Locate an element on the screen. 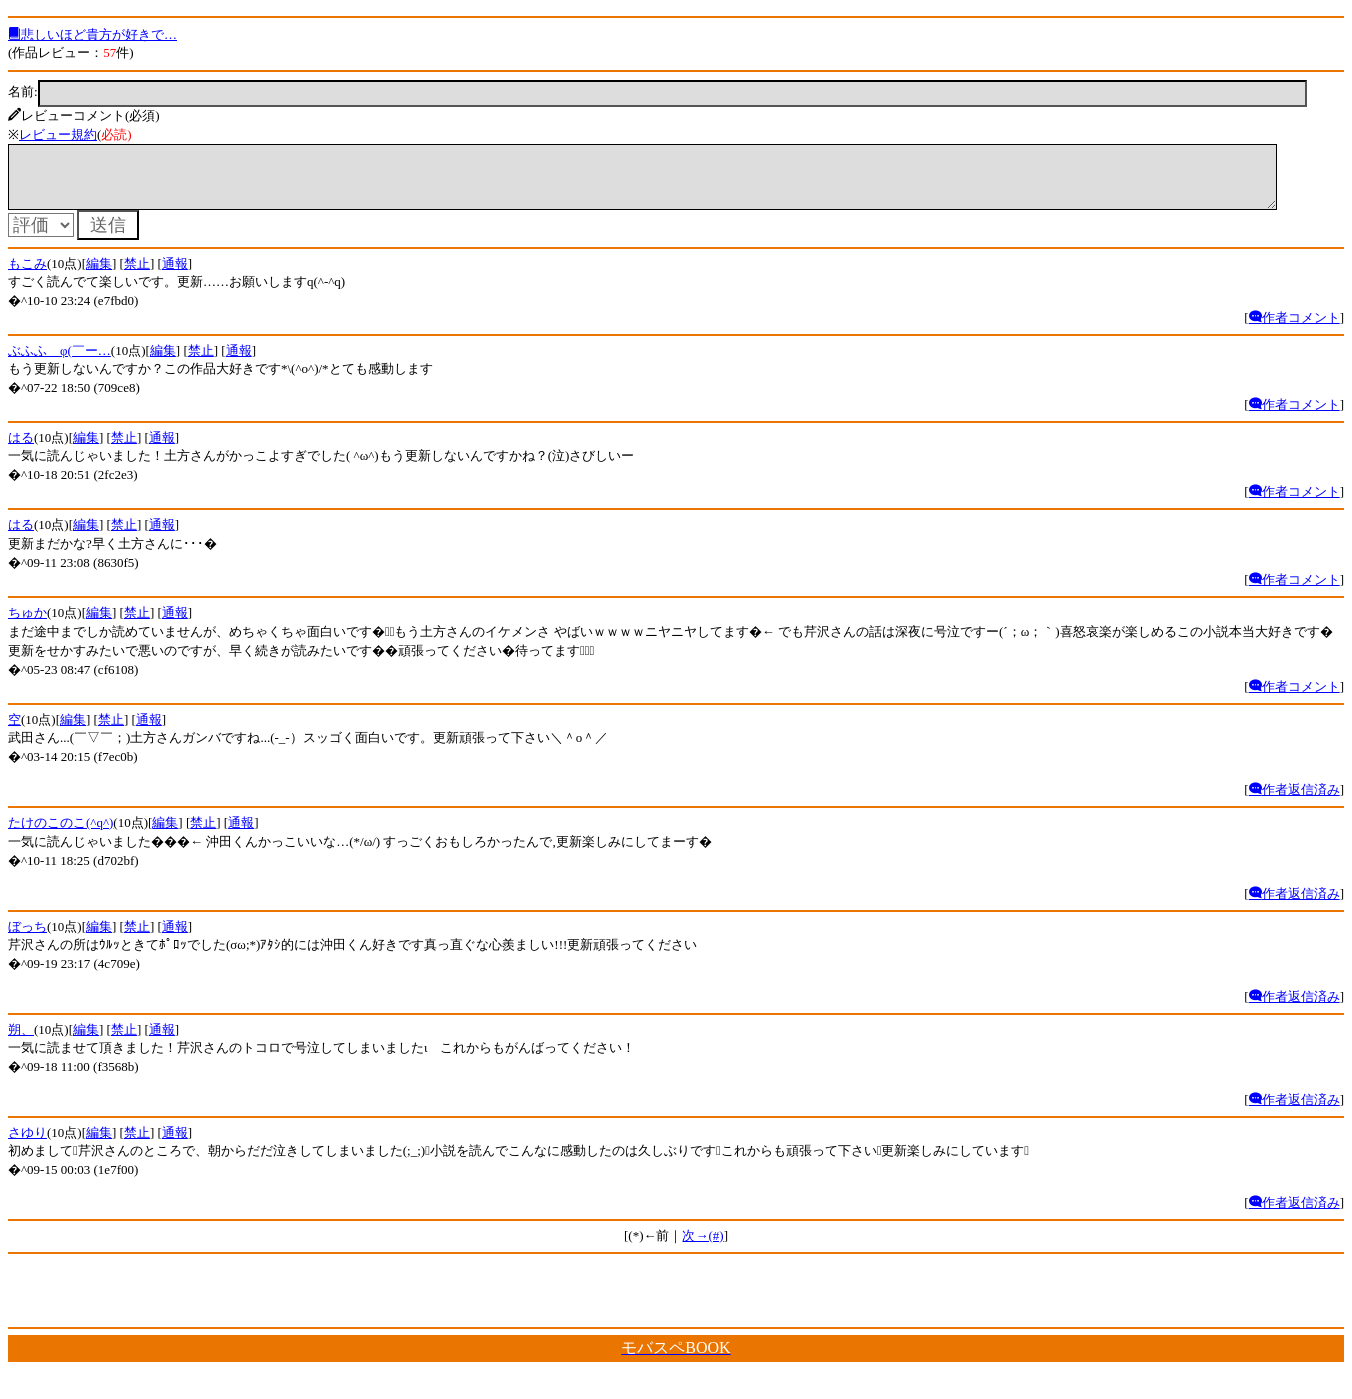 The width and height of the screenshot is (1352, 1399). ぶふふ＿φ(￣ー… is located at coordinates (59, 362).